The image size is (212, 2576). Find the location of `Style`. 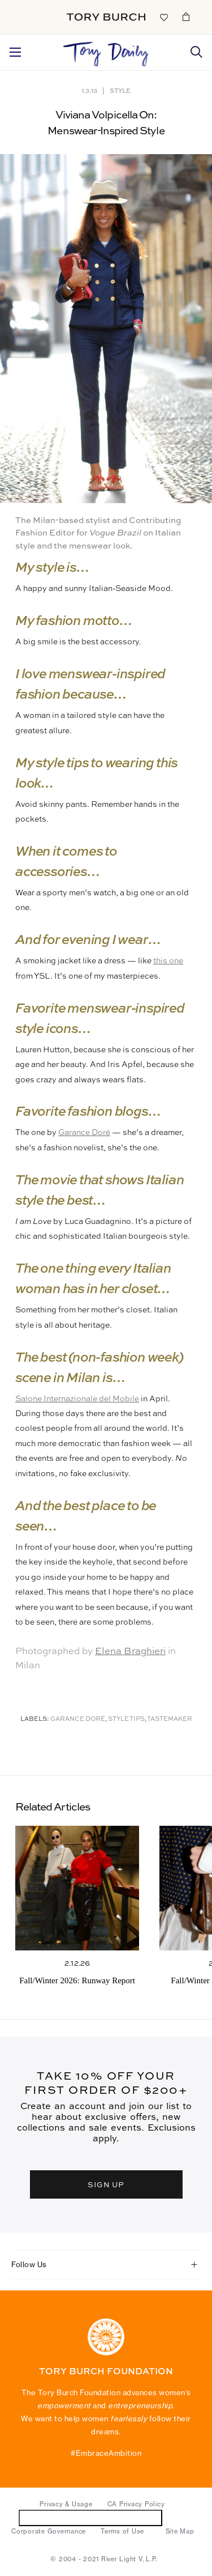

Style is located at coordinates (120, 90).